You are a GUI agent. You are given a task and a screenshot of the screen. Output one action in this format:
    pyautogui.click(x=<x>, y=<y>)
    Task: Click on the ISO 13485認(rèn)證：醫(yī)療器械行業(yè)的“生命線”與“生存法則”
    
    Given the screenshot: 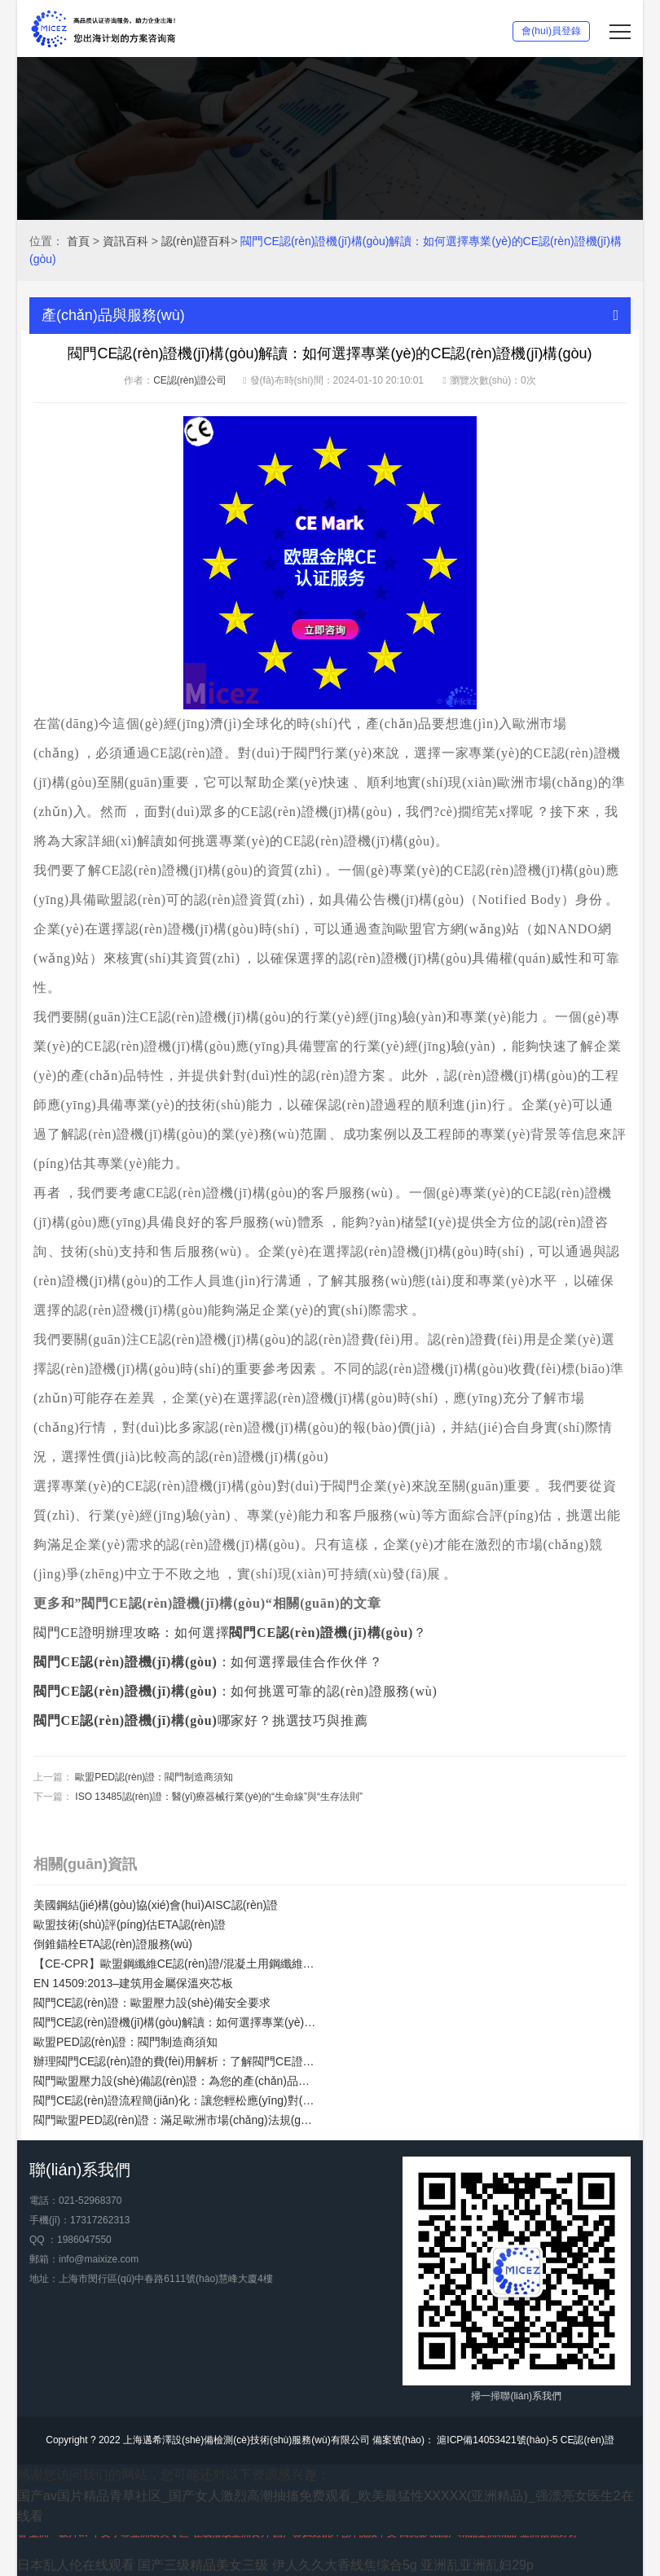 What is the action you would take?
    pyautogui.click(x=219, y=1796)
    